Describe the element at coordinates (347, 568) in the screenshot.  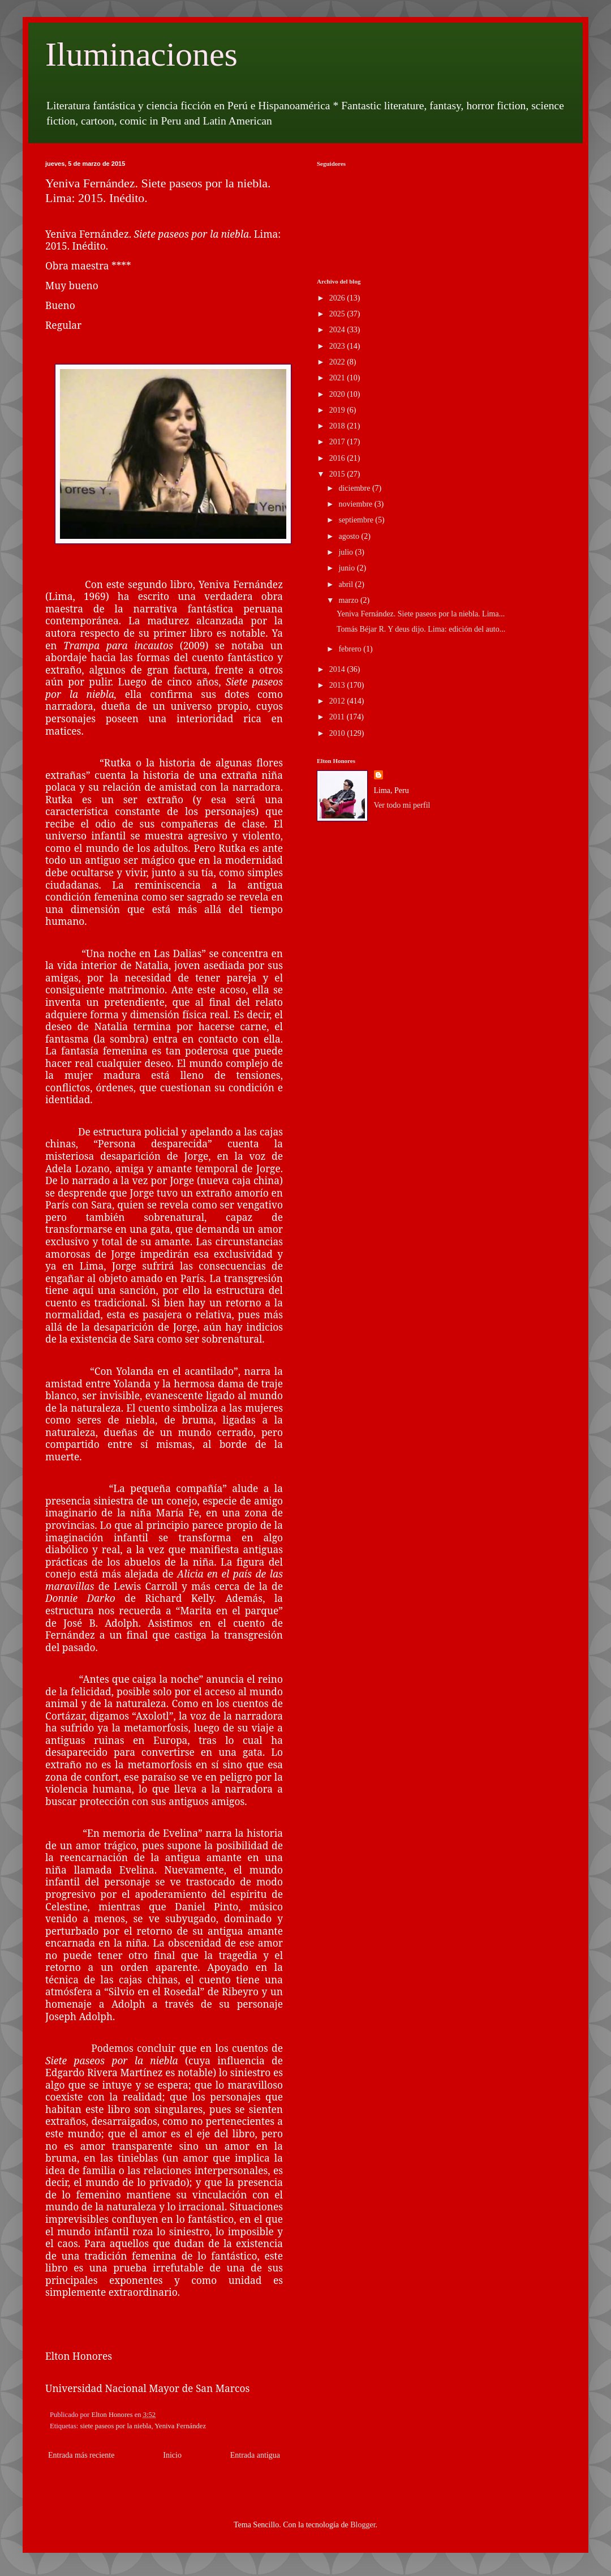
I see `junio` at that location.